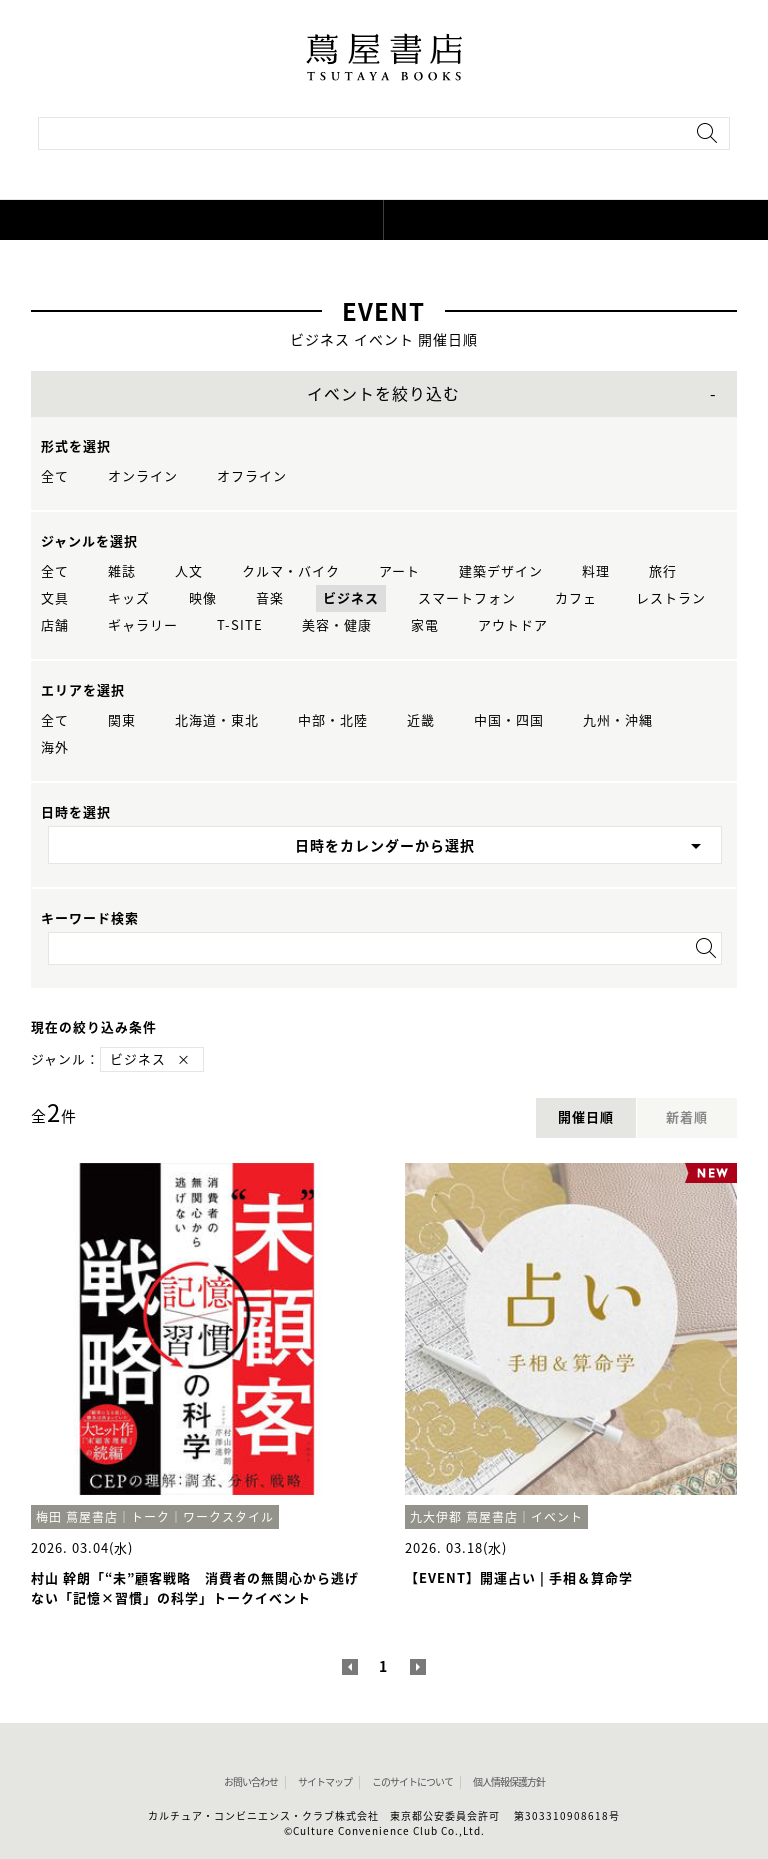 This screenshot has height=1859, width=768. Describe the element at coordinates (596, 571) in the screenshot. I see `料理` at that location.